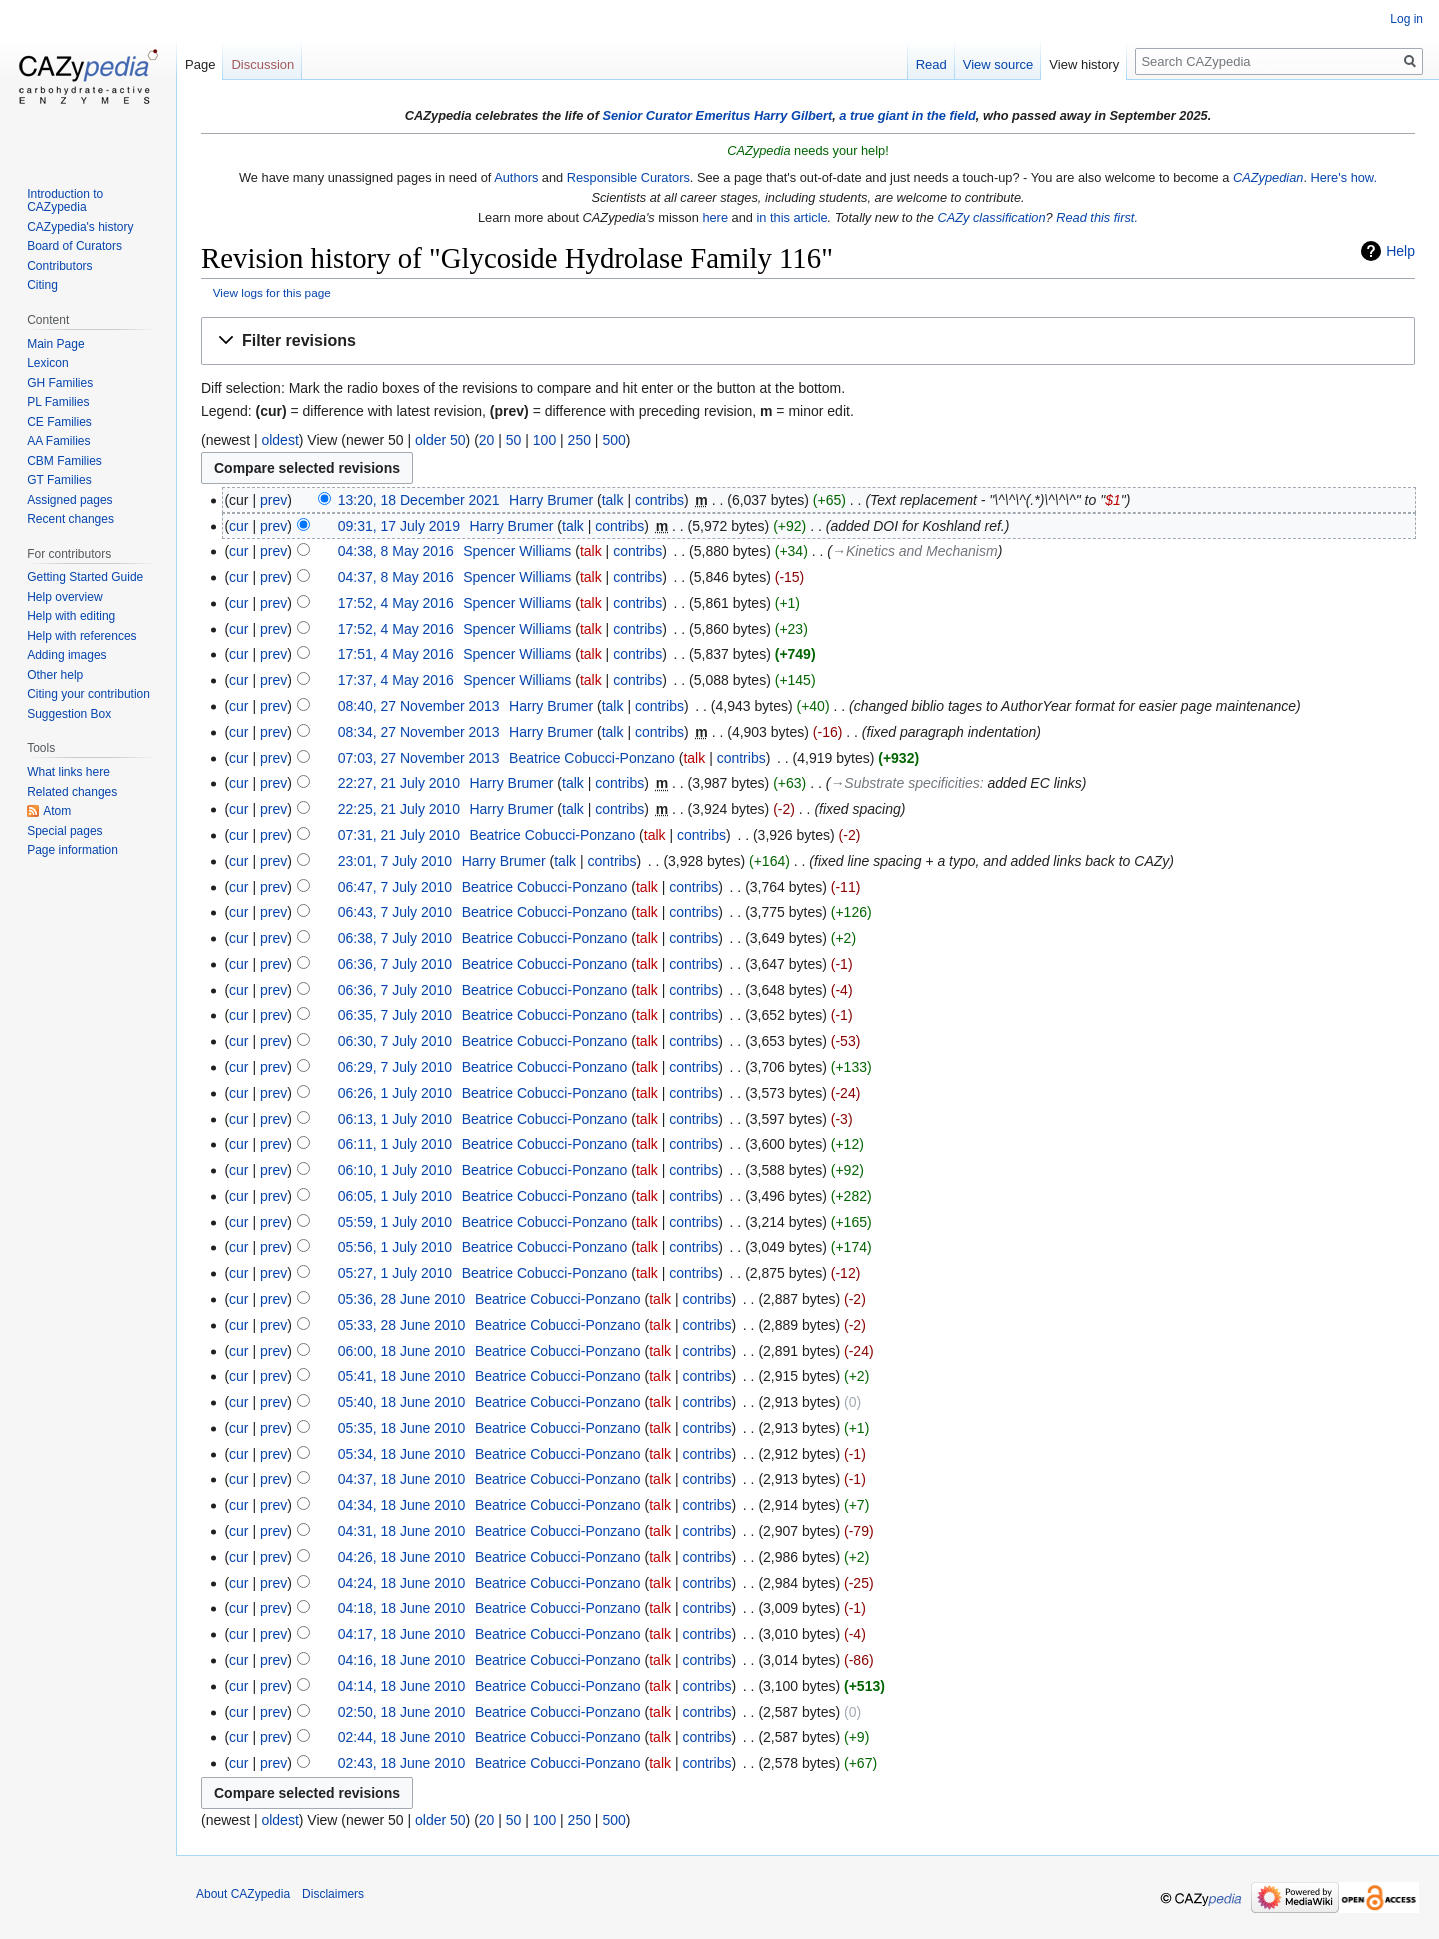 The height and width of the screenshot is (1939, 1439). I want to click on View logs for this page, so click(272, 292).